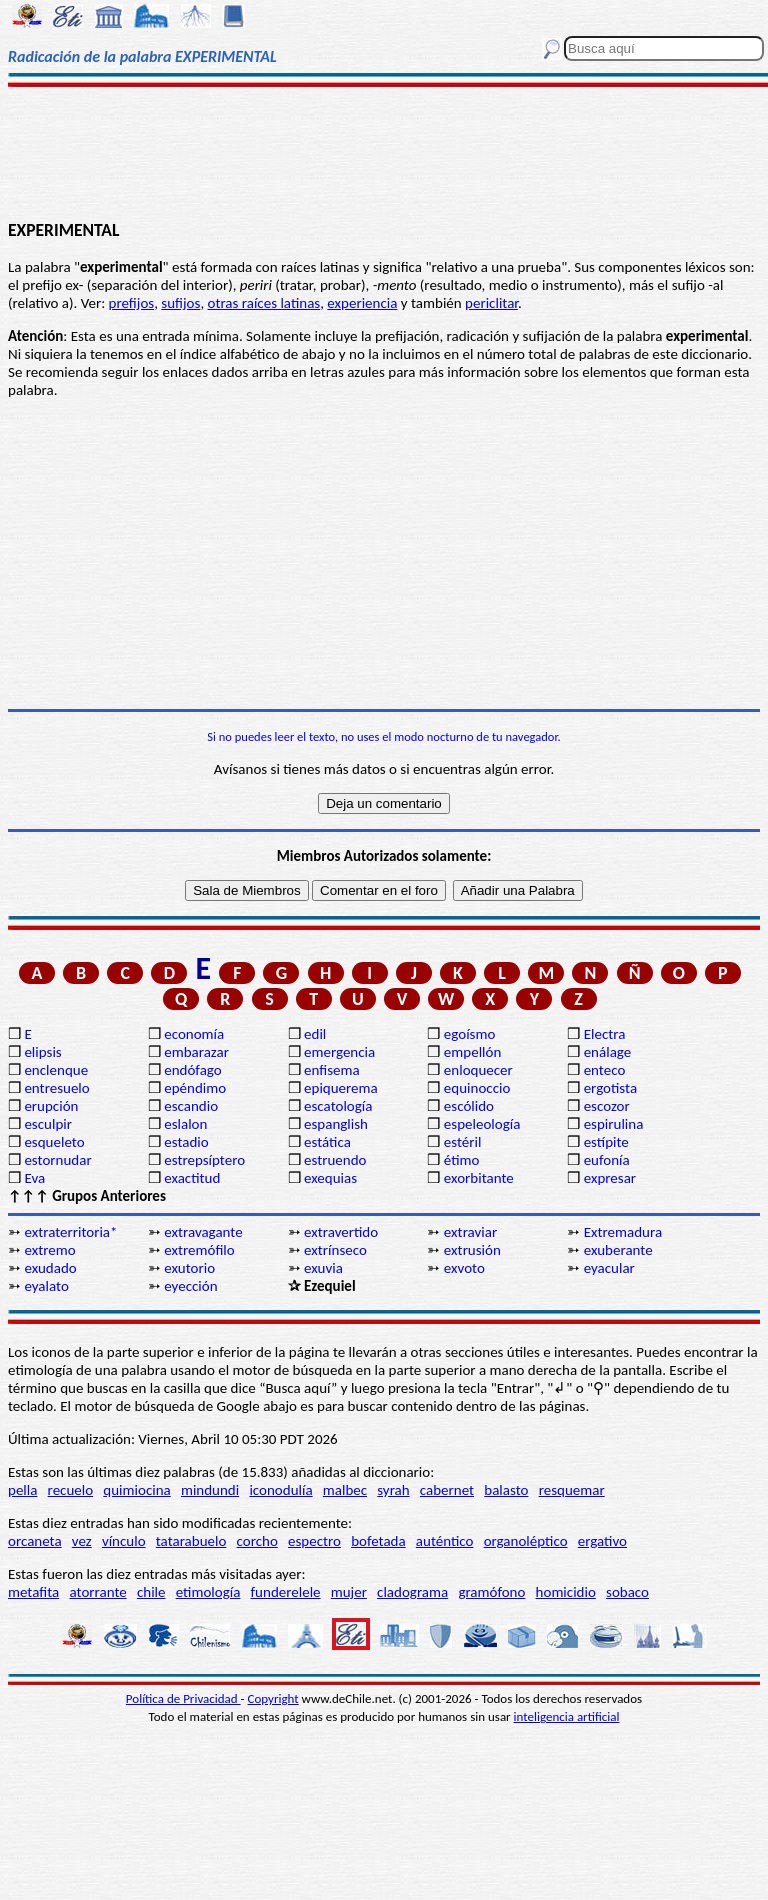 This screenshot has width=768, height=1900. What do you see at coordinates (35, 1541) in the screenshot?
I see `orcaneta` at bounding box center [35, 1541].